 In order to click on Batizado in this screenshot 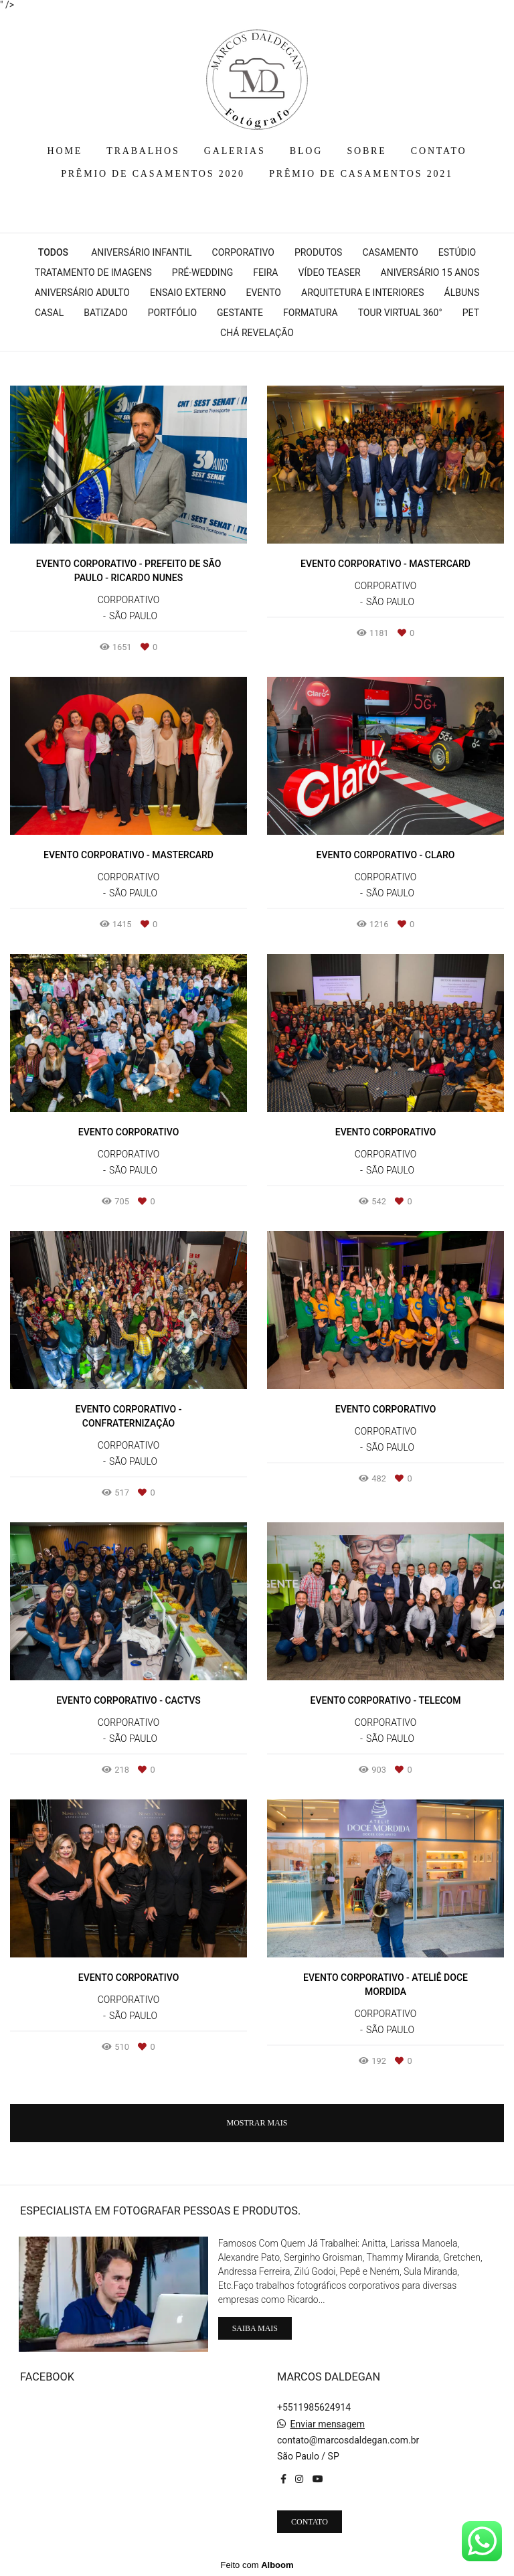, I will do `click(106, 312)`.